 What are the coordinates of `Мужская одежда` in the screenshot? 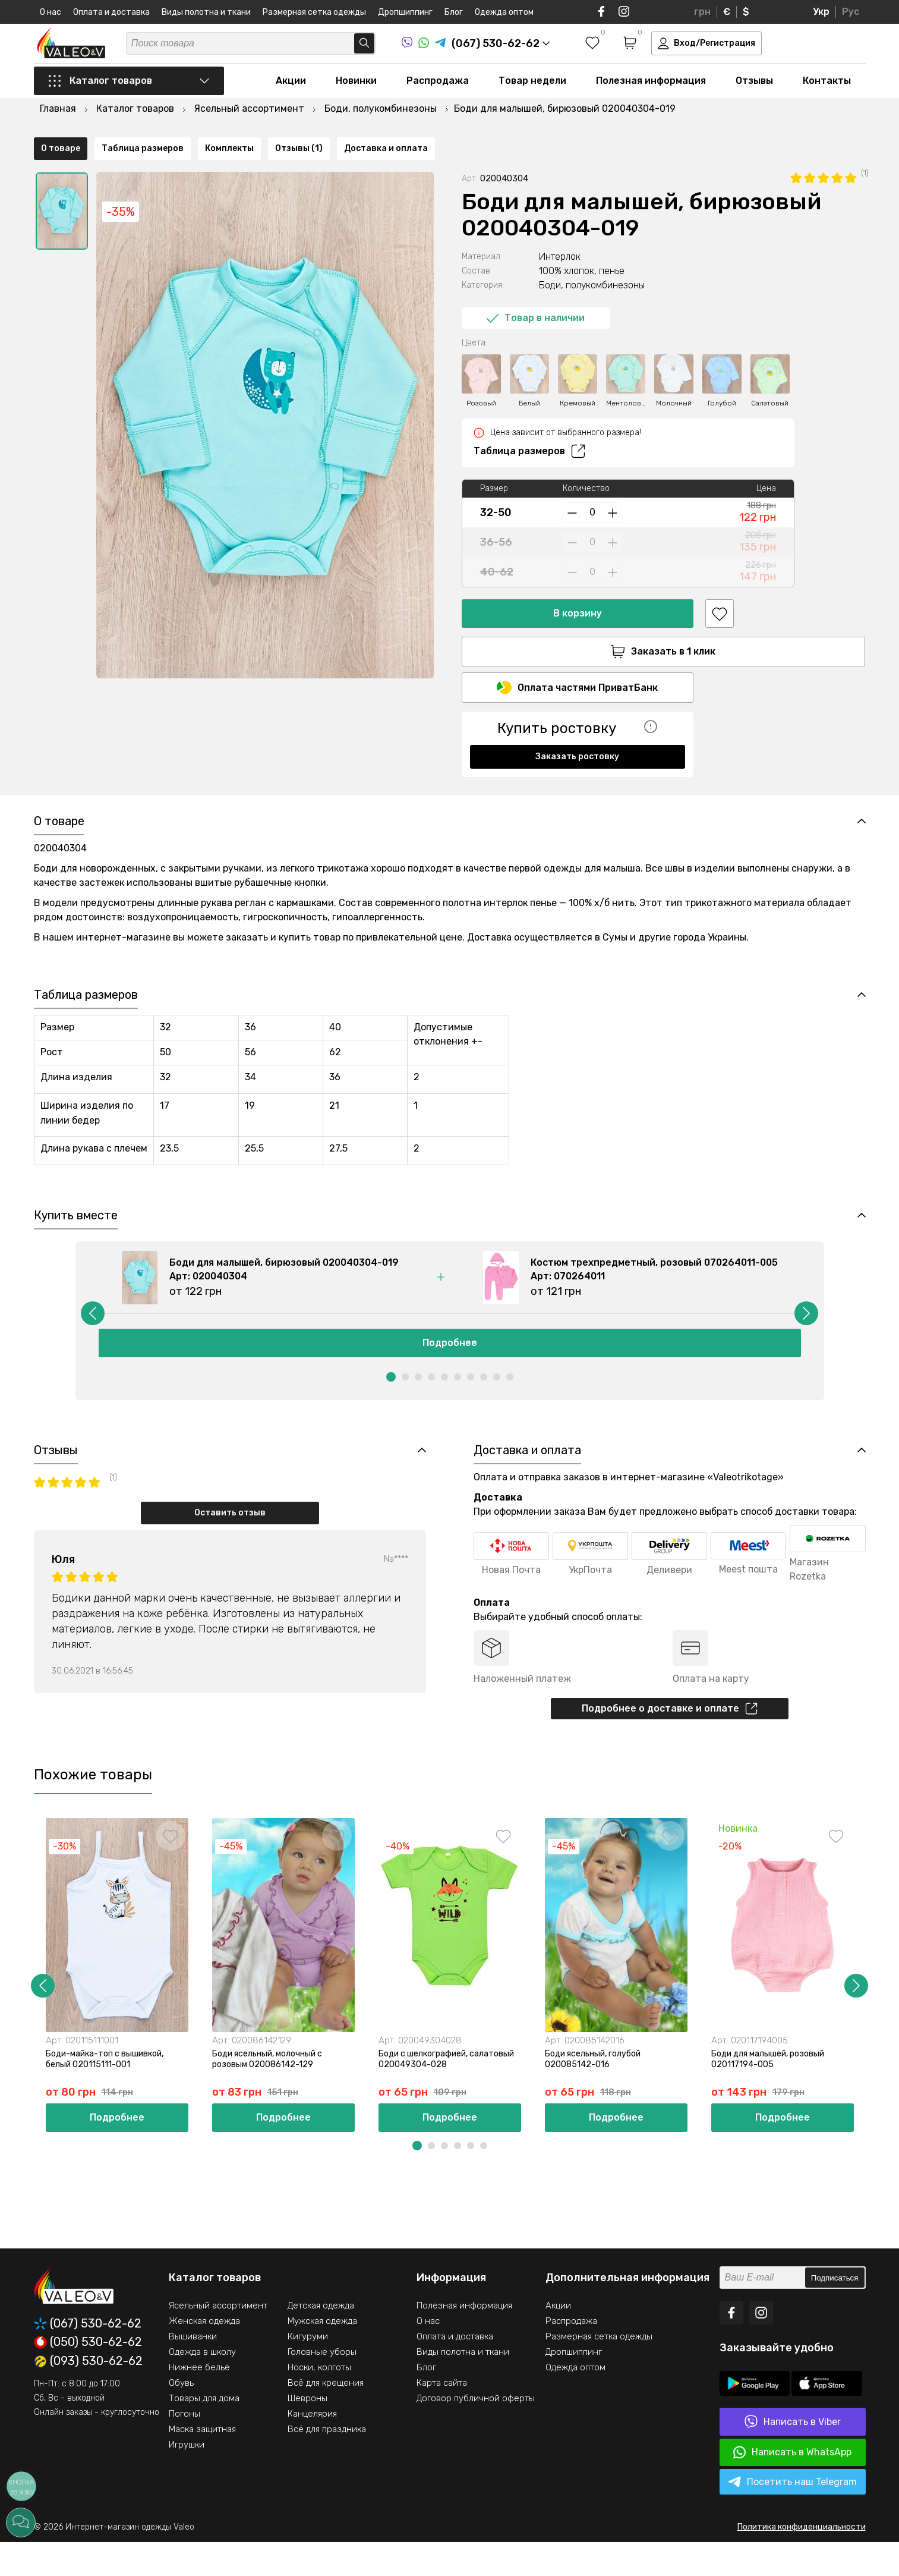 It's located at (322, 2354).